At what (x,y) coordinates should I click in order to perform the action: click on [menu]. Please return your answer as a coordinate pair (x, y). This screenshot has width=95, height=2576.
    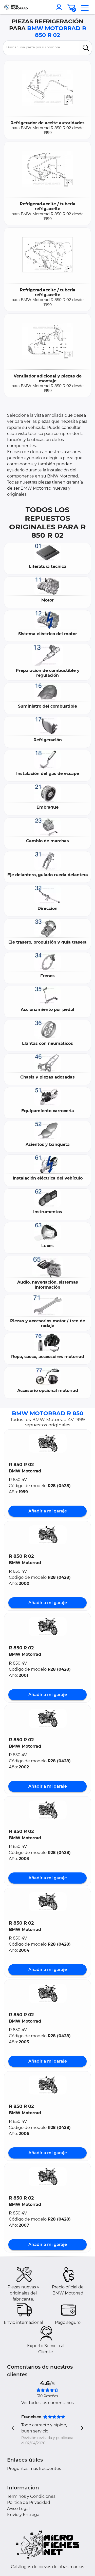
    Looking at the image, I should click on (85, 7).